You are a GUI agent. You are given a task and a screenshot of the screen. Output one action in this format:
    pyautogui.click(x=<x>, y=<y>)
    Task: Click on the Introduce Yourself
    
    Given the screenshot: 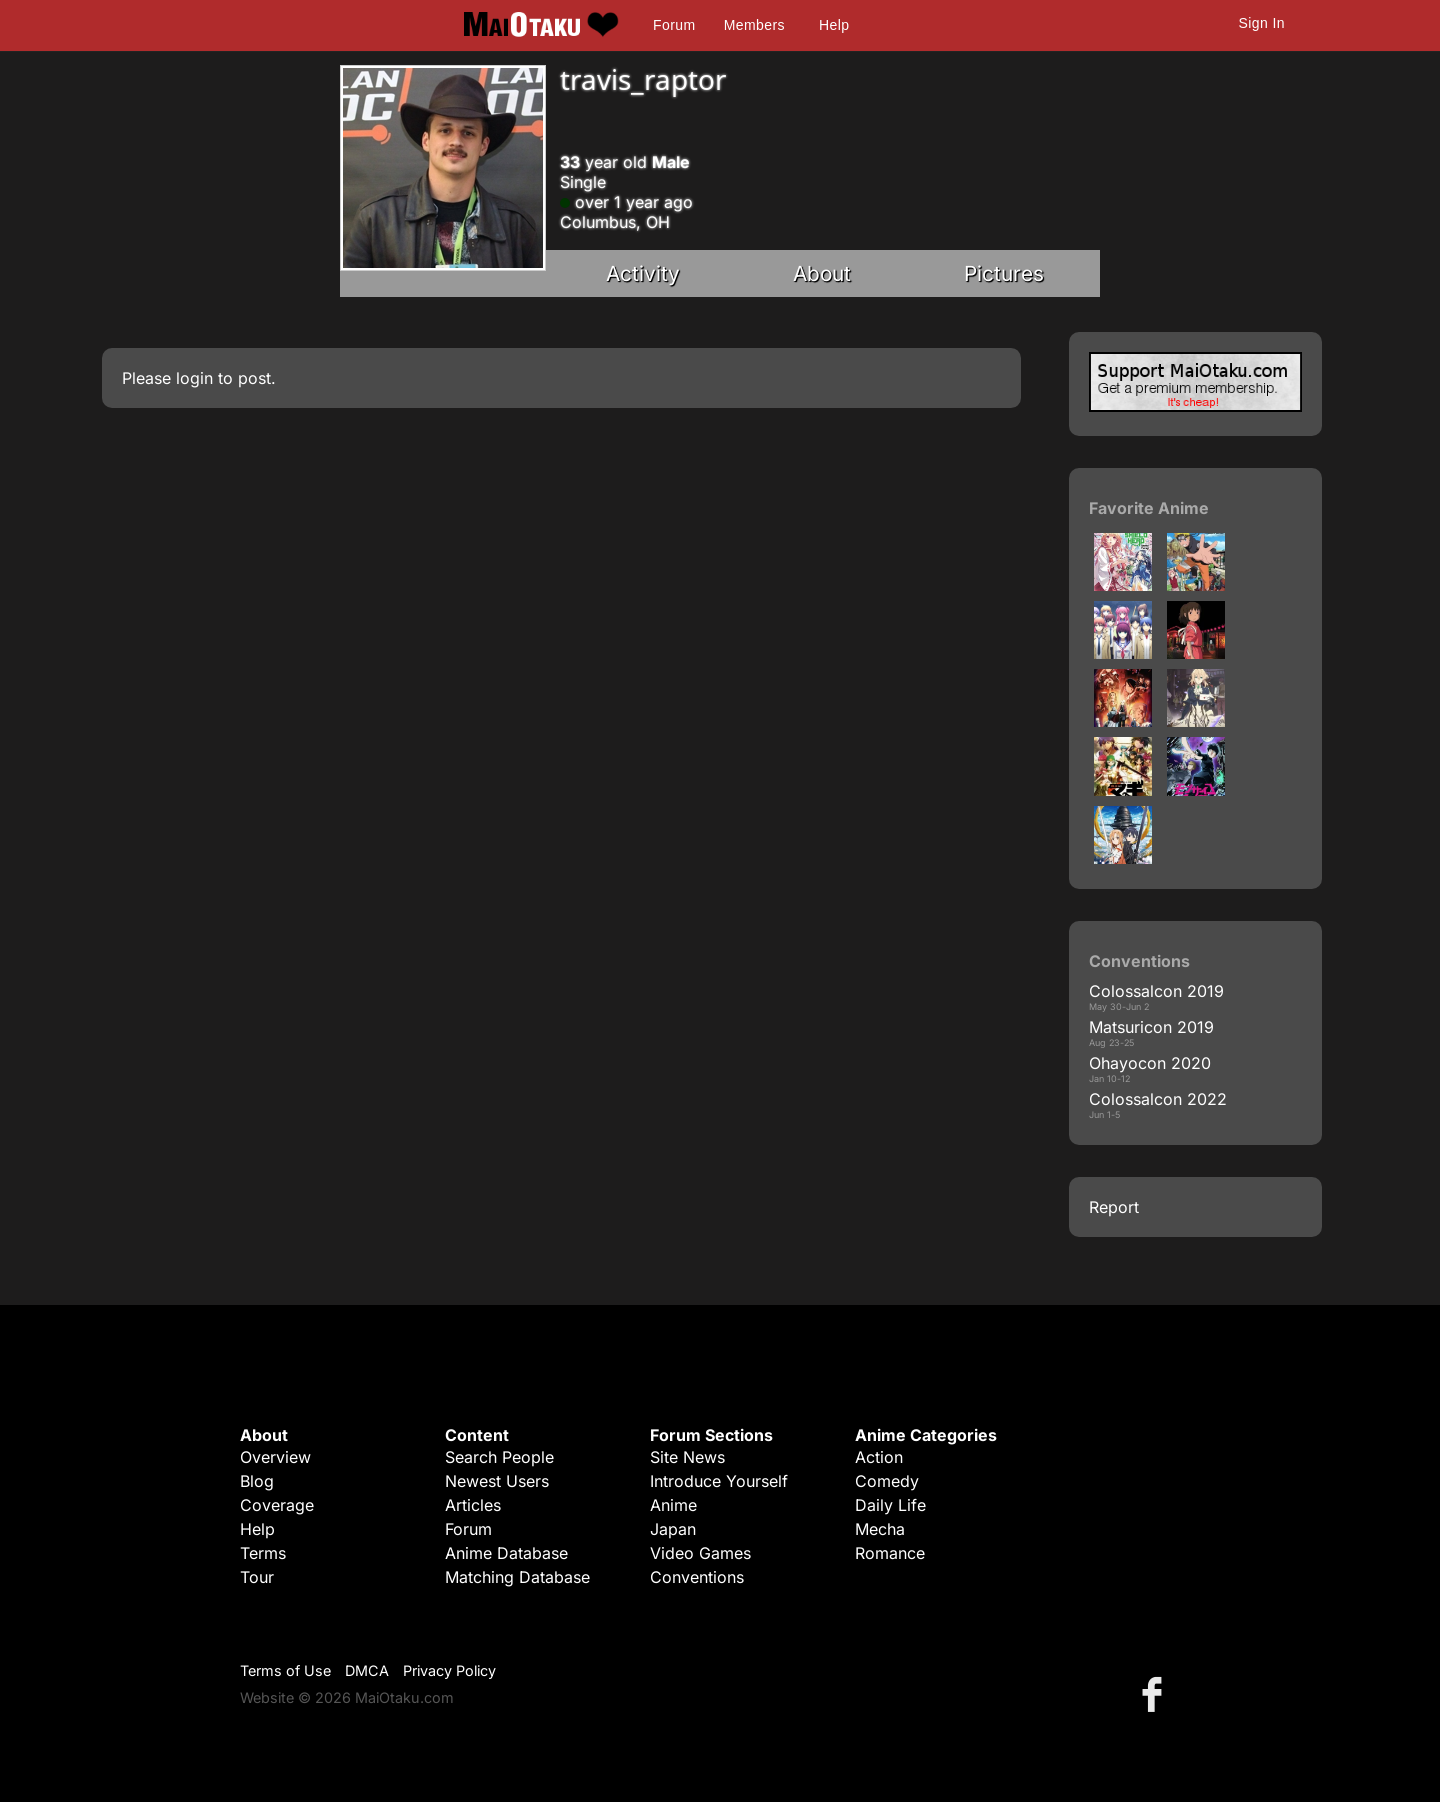 What is the action you would take?
    pyautogui.click(x=719, y=1481)
    